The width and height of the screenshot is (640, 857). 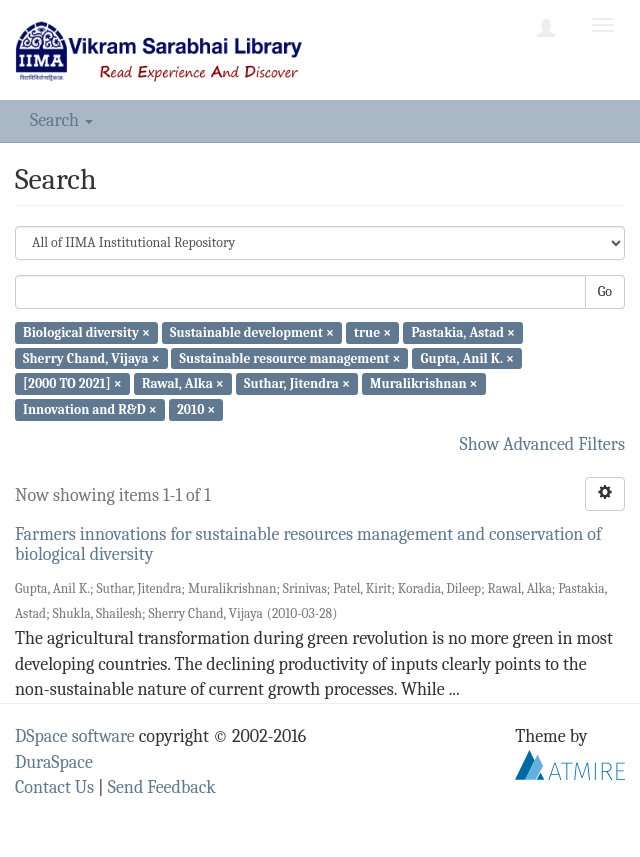 I want to click on DuraSpace, so click(x=54, y=762).